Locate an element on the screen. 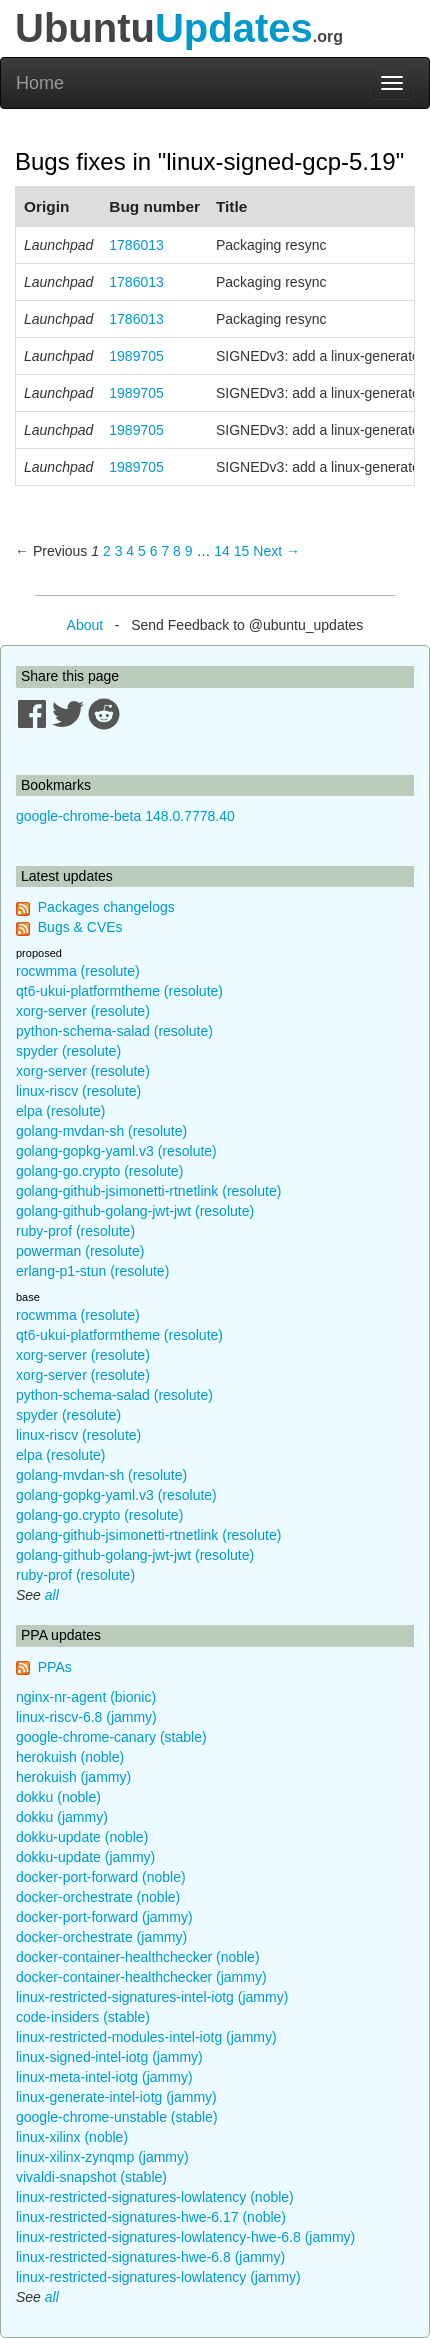 The height and width of the screenshot is (2338, 430). nginx-nr-agent (bionic) is located at coordinates (86, 1697).